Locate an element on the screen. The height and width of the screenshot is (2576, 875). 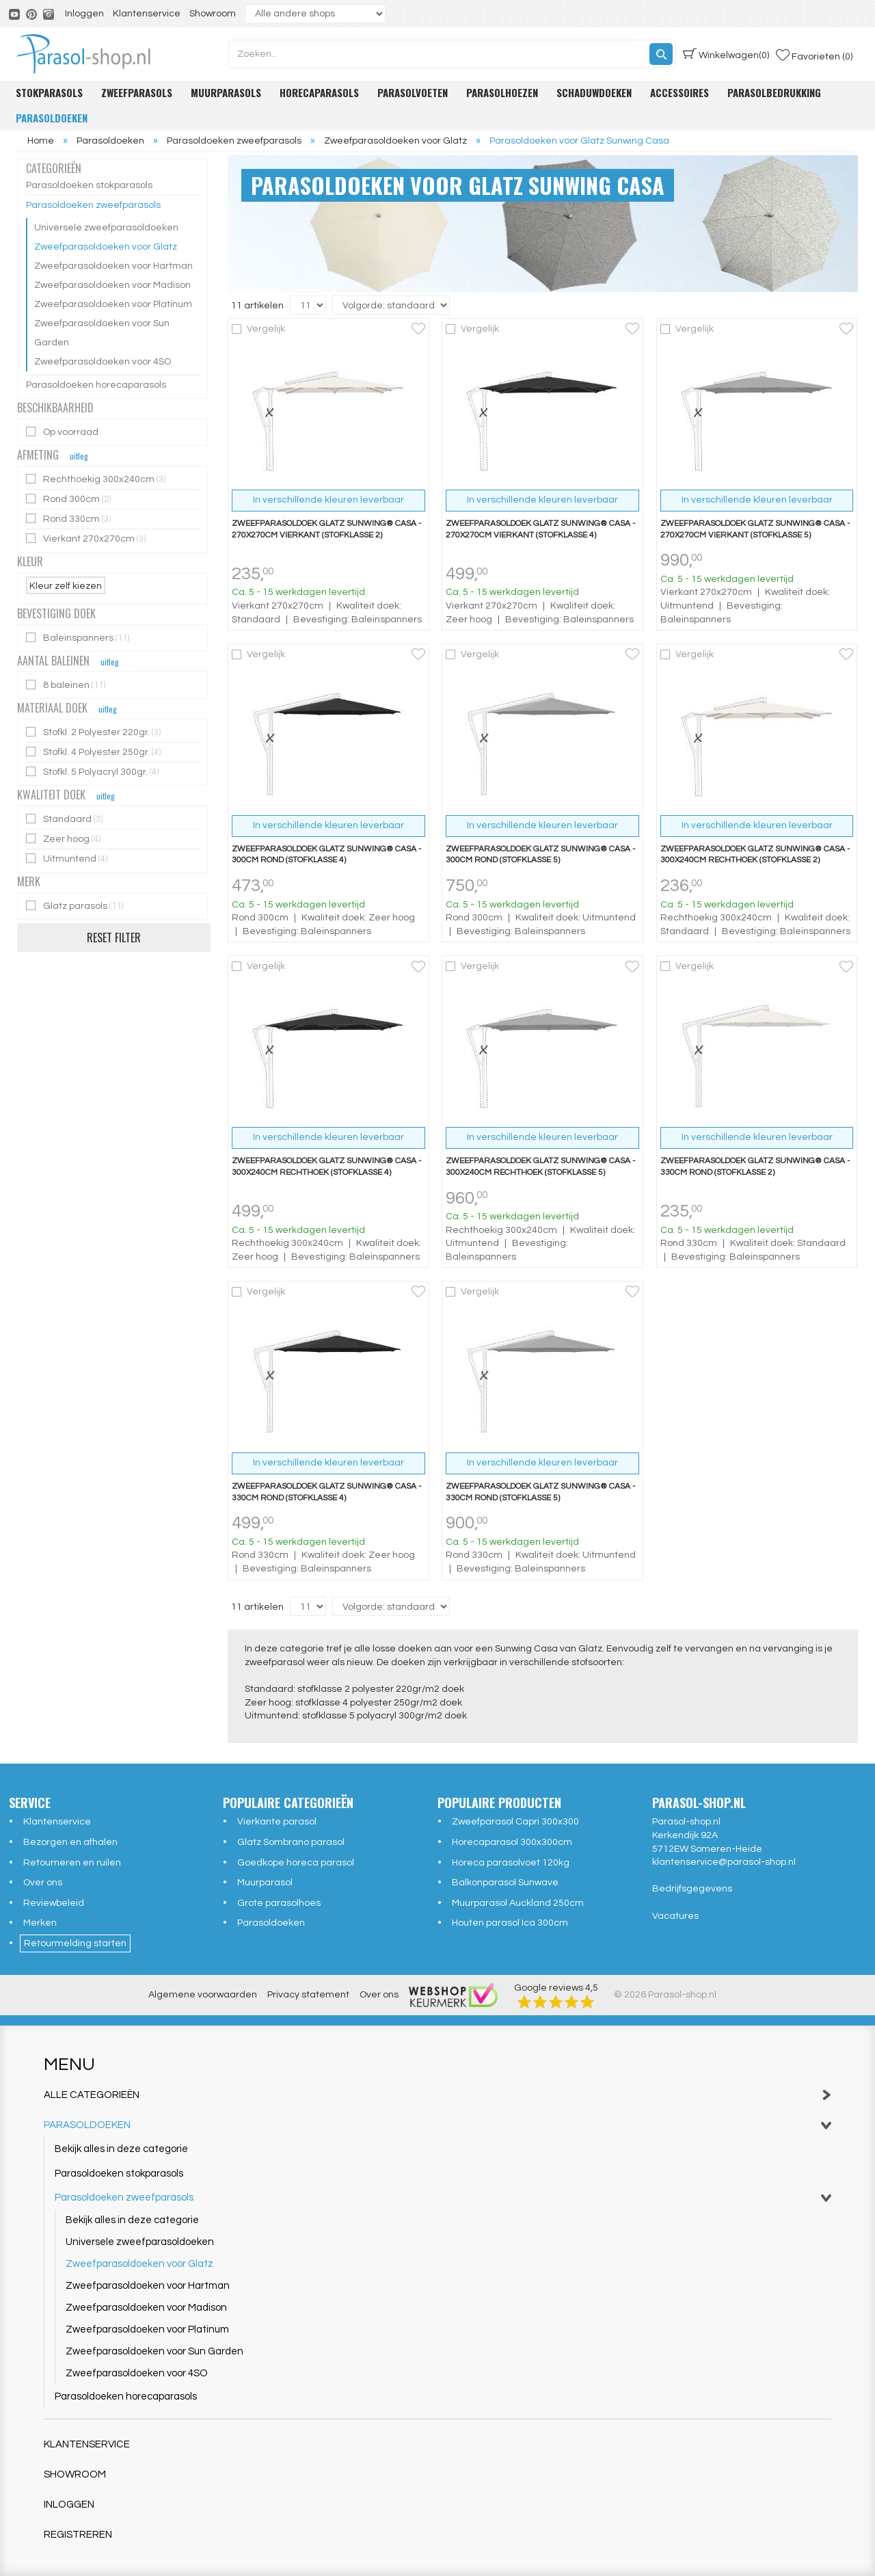
Grote parasolhoes is located at coordinates (279, 1903).